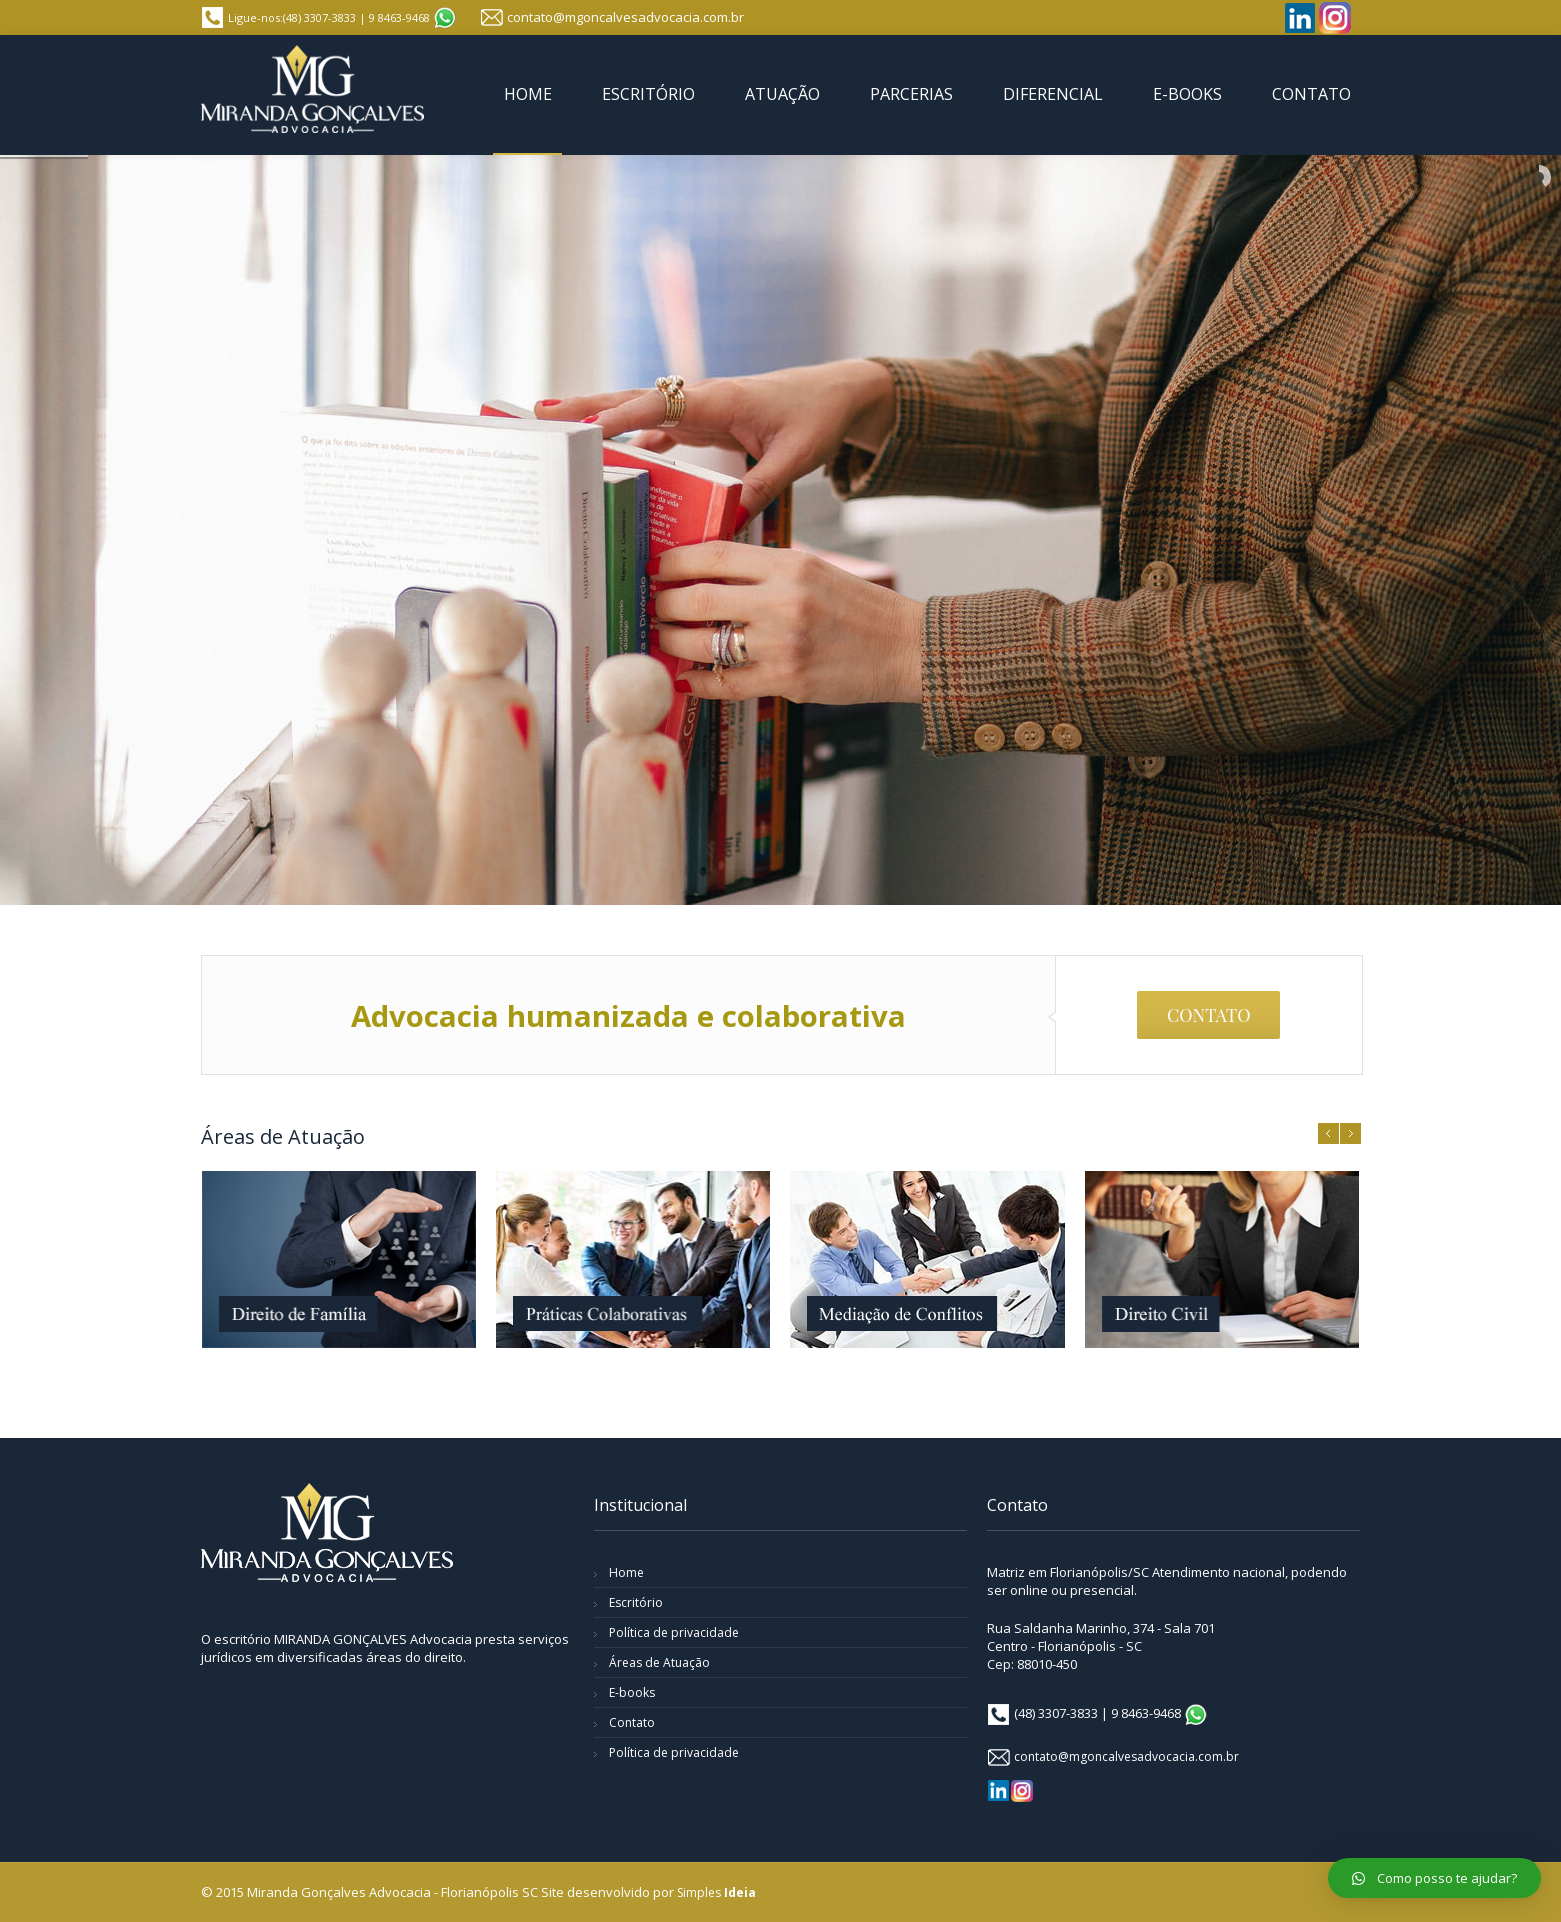 This screenshot has height=1922, width=1561. What do you see at coordinates (636, 1602) in the screenshot?
I see `Escritório` at bounding box center [636, 1602].